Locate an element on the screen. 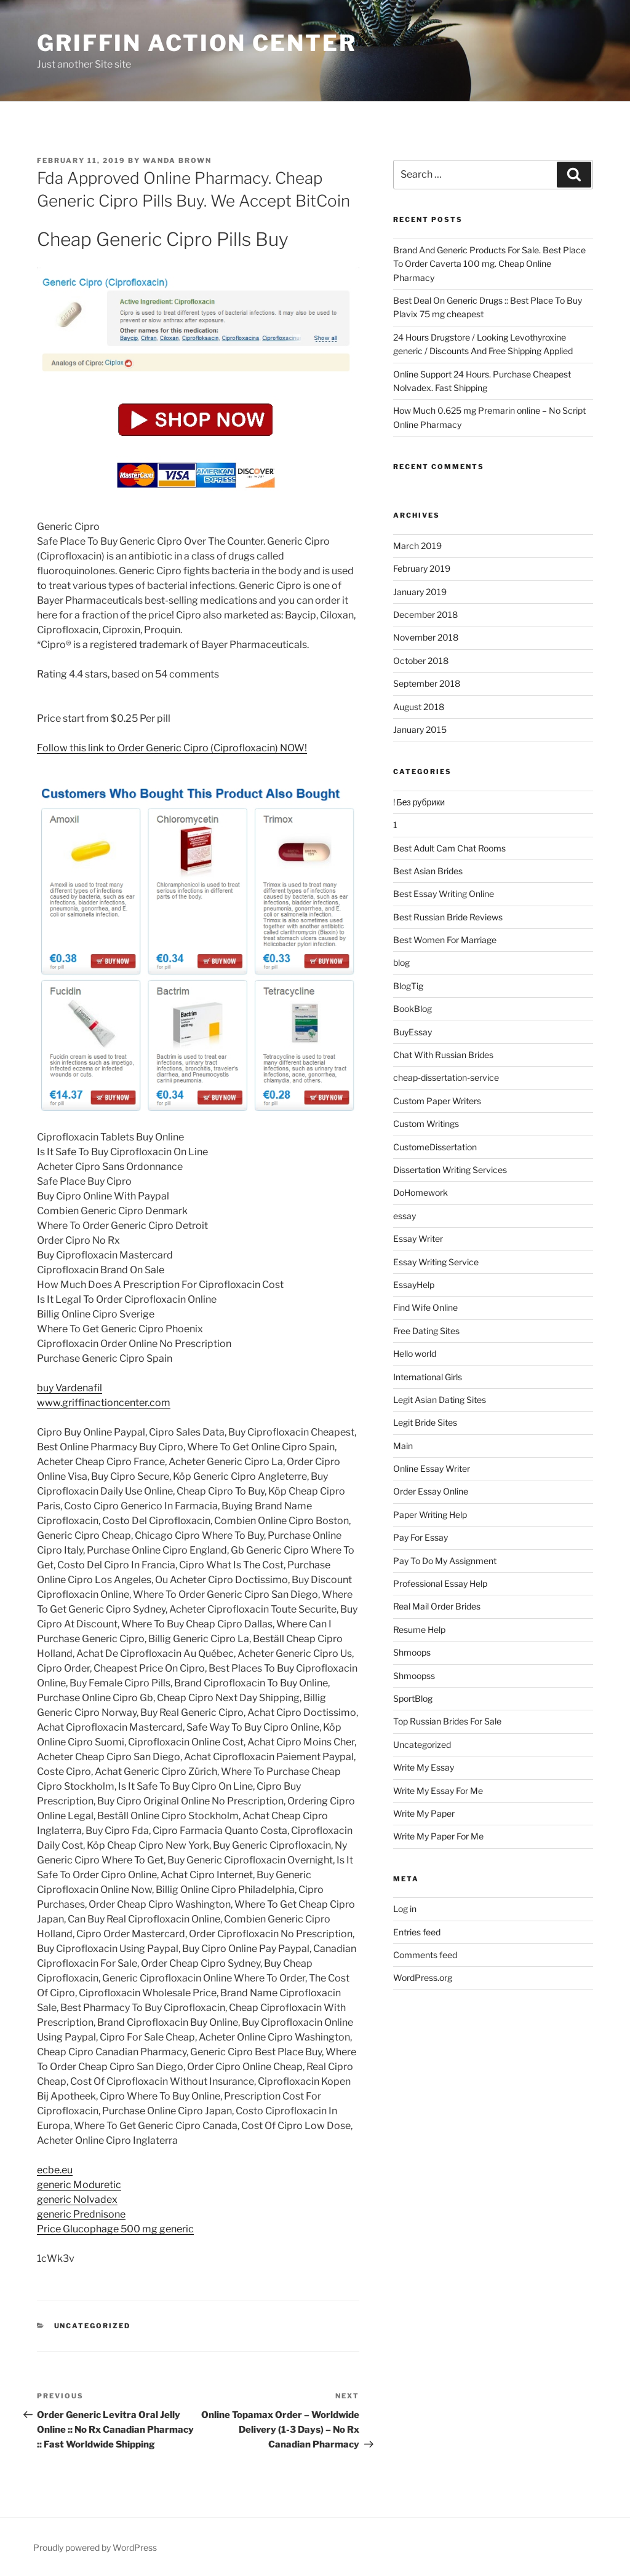 This screenshot has width=630, height=2576. Legit Asian Dating Sites is located at coordinates (439, 1399).